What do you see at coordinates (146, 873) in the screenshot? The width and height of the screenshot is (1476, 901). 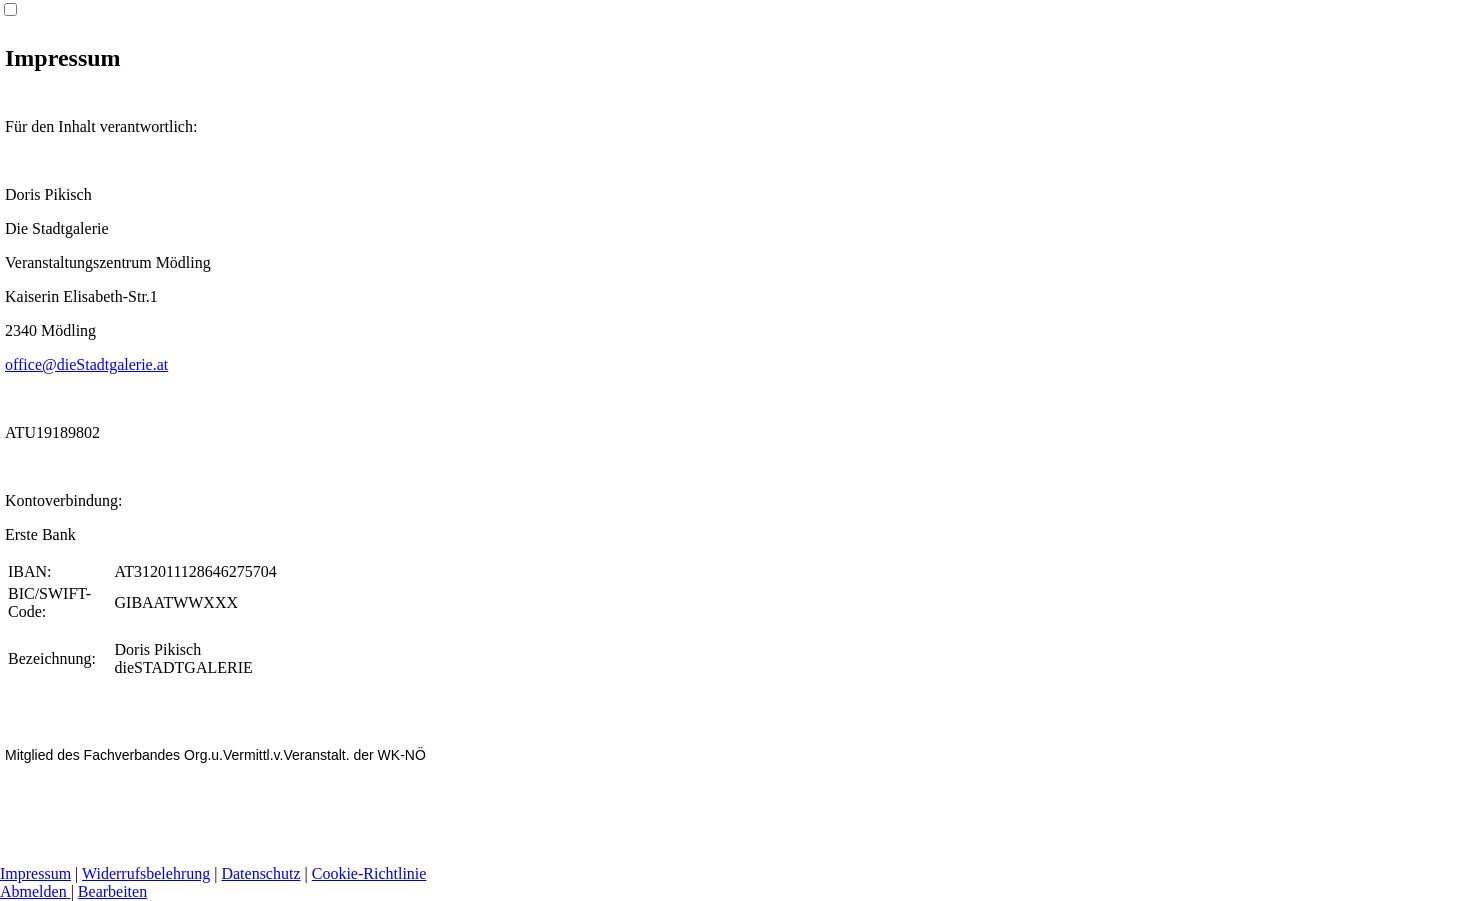 I see `Widerrufsbelehrung` at bounding box center [146, 873].